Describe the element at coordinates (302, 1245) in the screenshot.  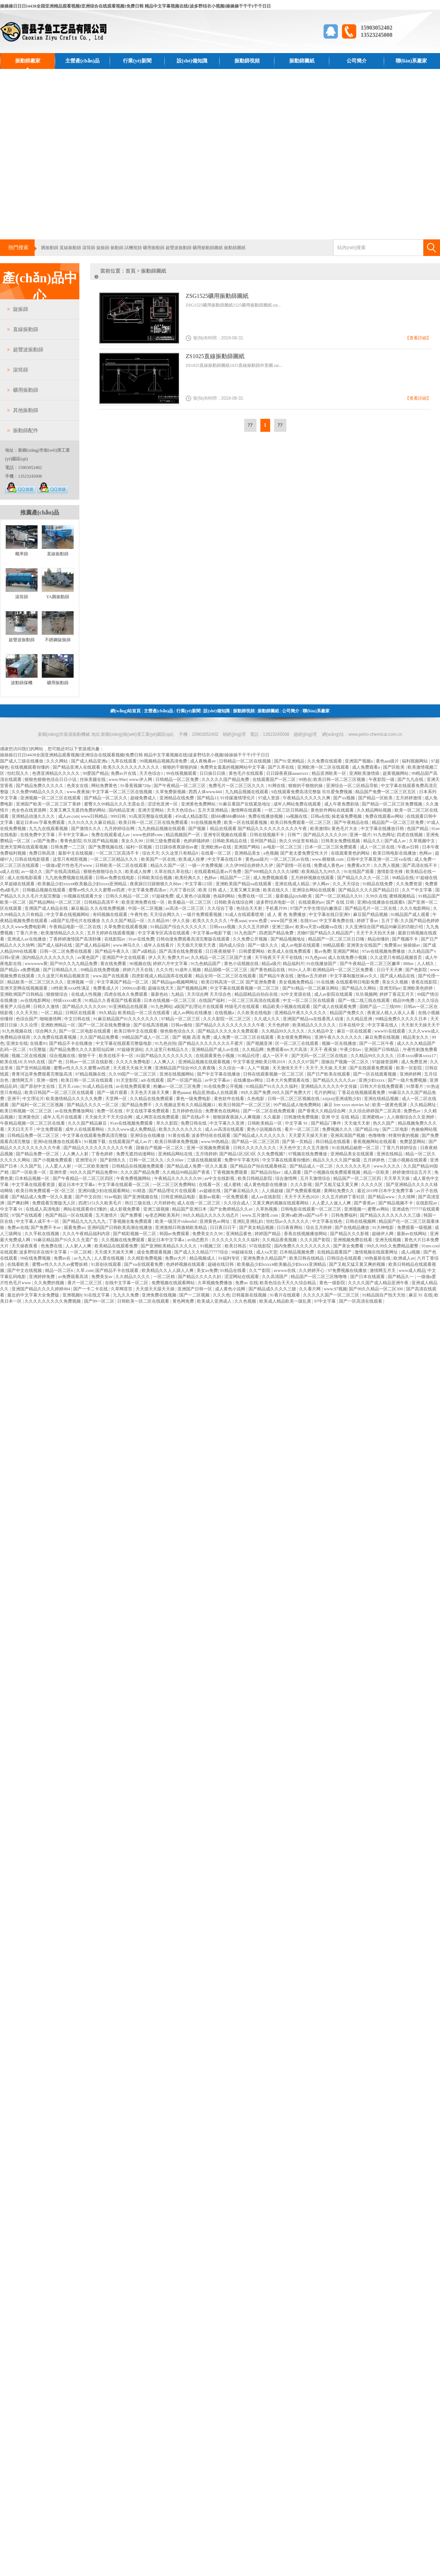
I see `国内免费久久久久久久久久久` at that location.